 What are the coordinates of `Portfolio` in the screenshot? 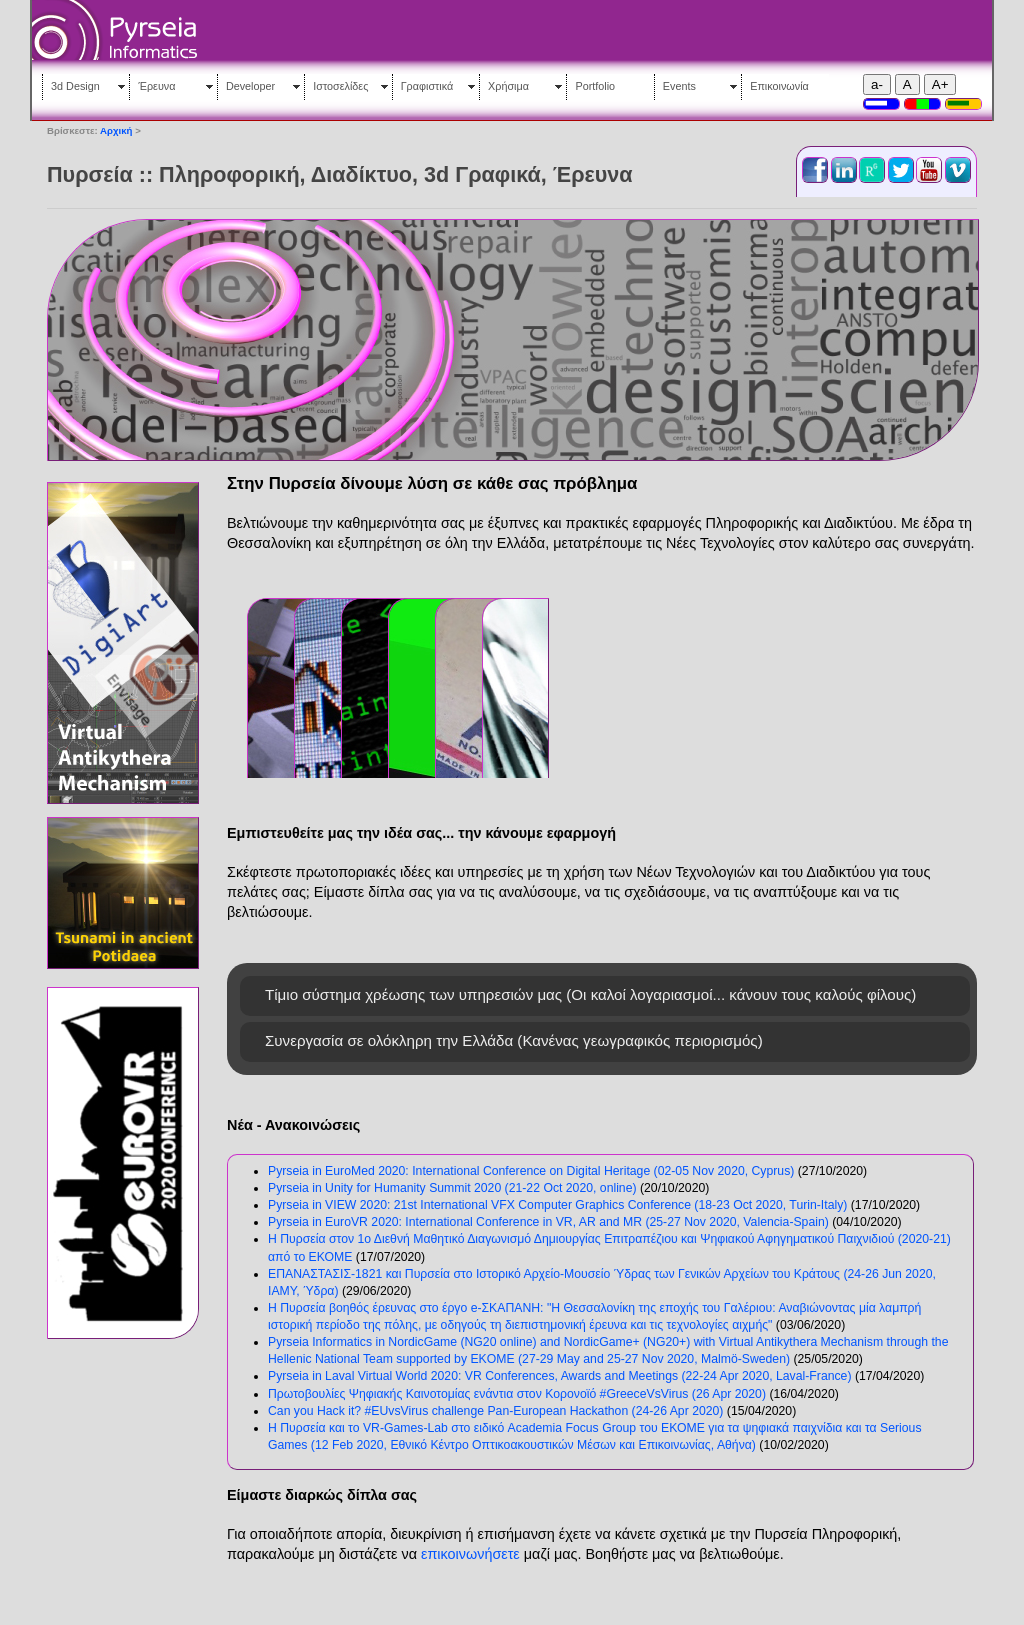 It's located at (595, 86).